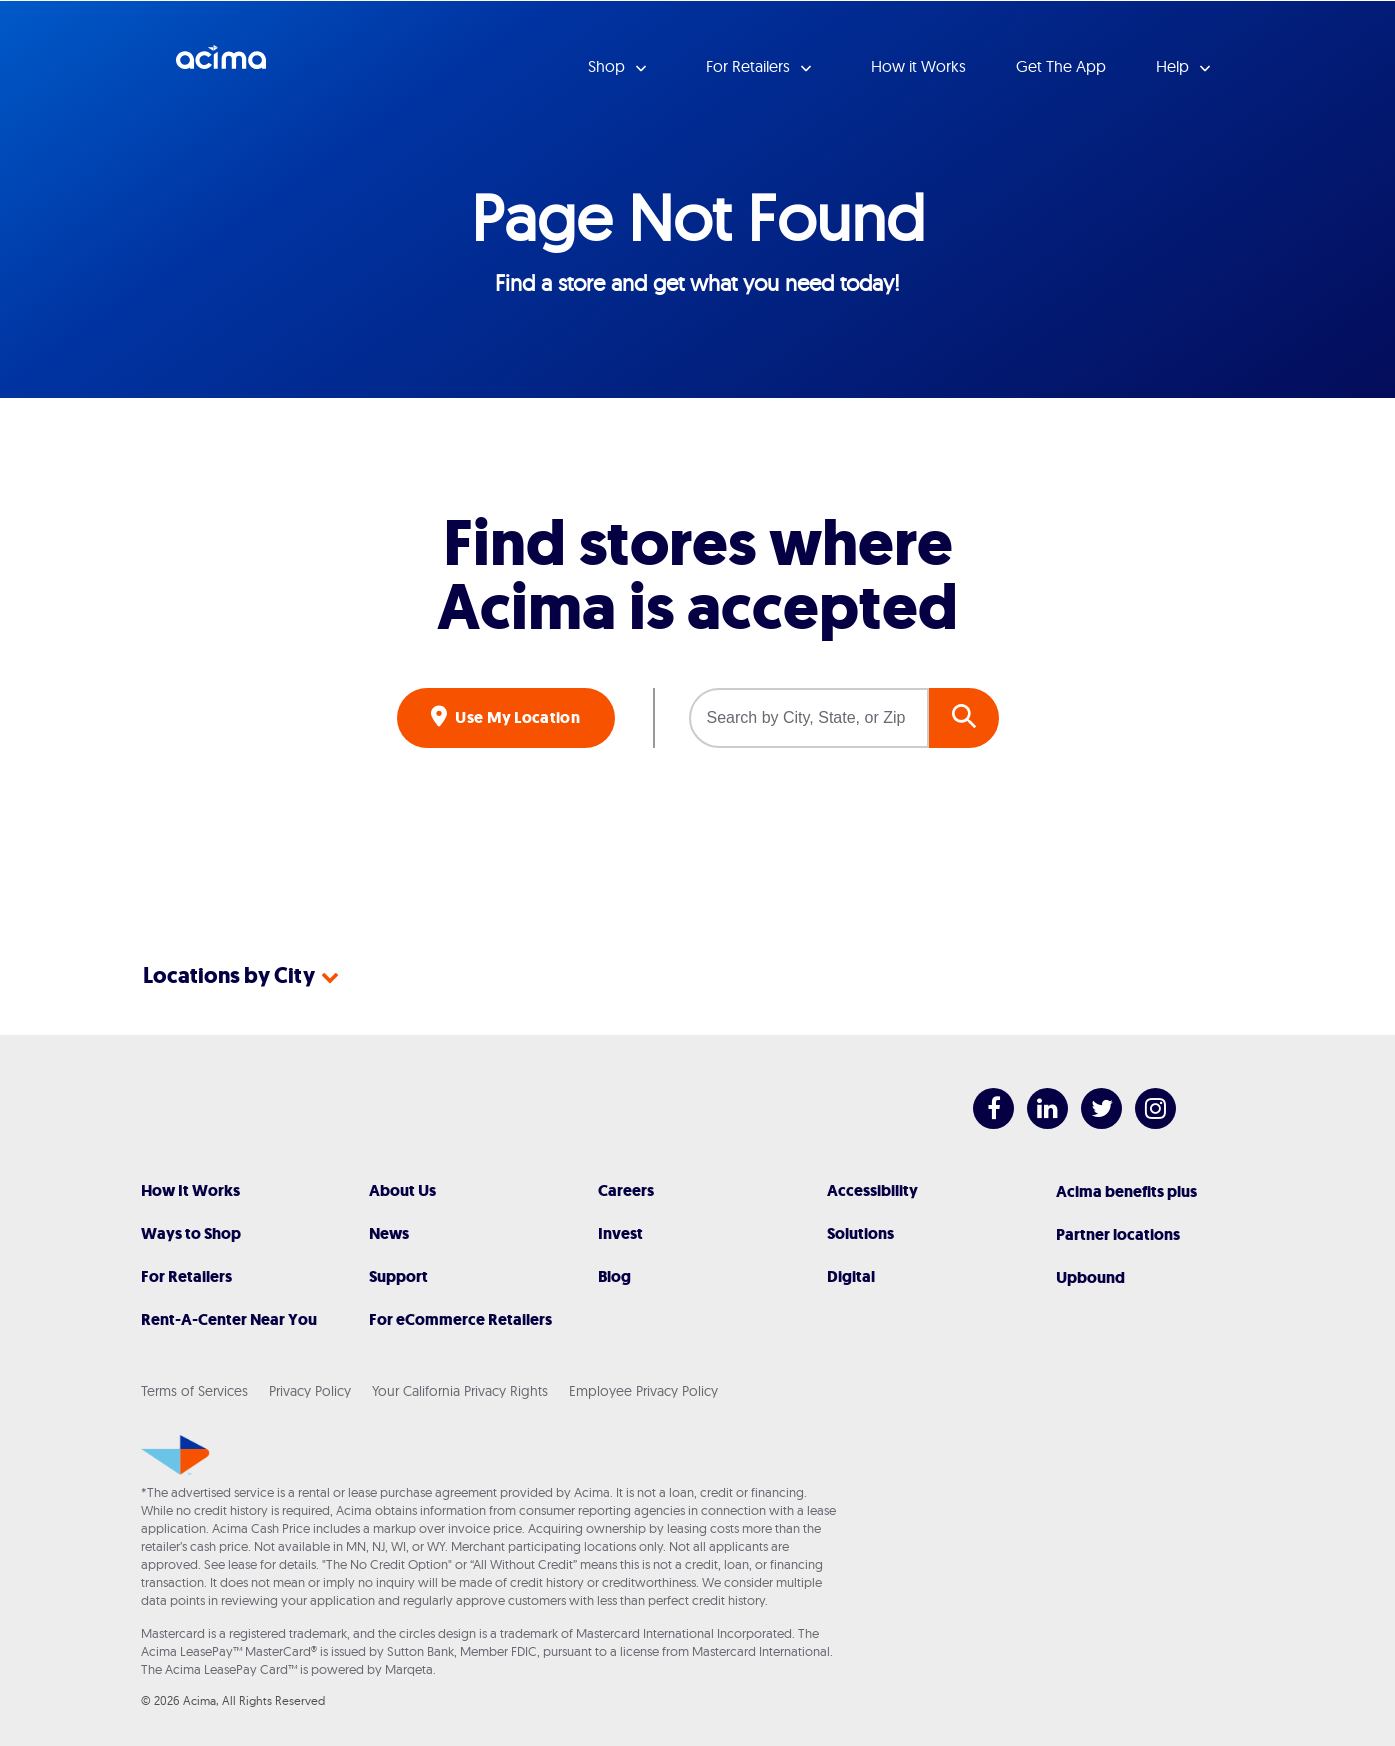  What do you see at coordinates (402, 1190) in the screenshot?
I see `About Us` at bounding box center [402, 1190].